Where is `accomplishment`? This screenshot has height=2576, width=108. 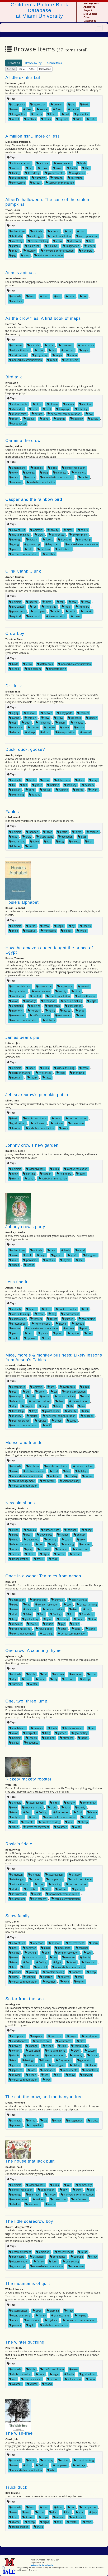 accomplishment is located at coordinates (20, 986).